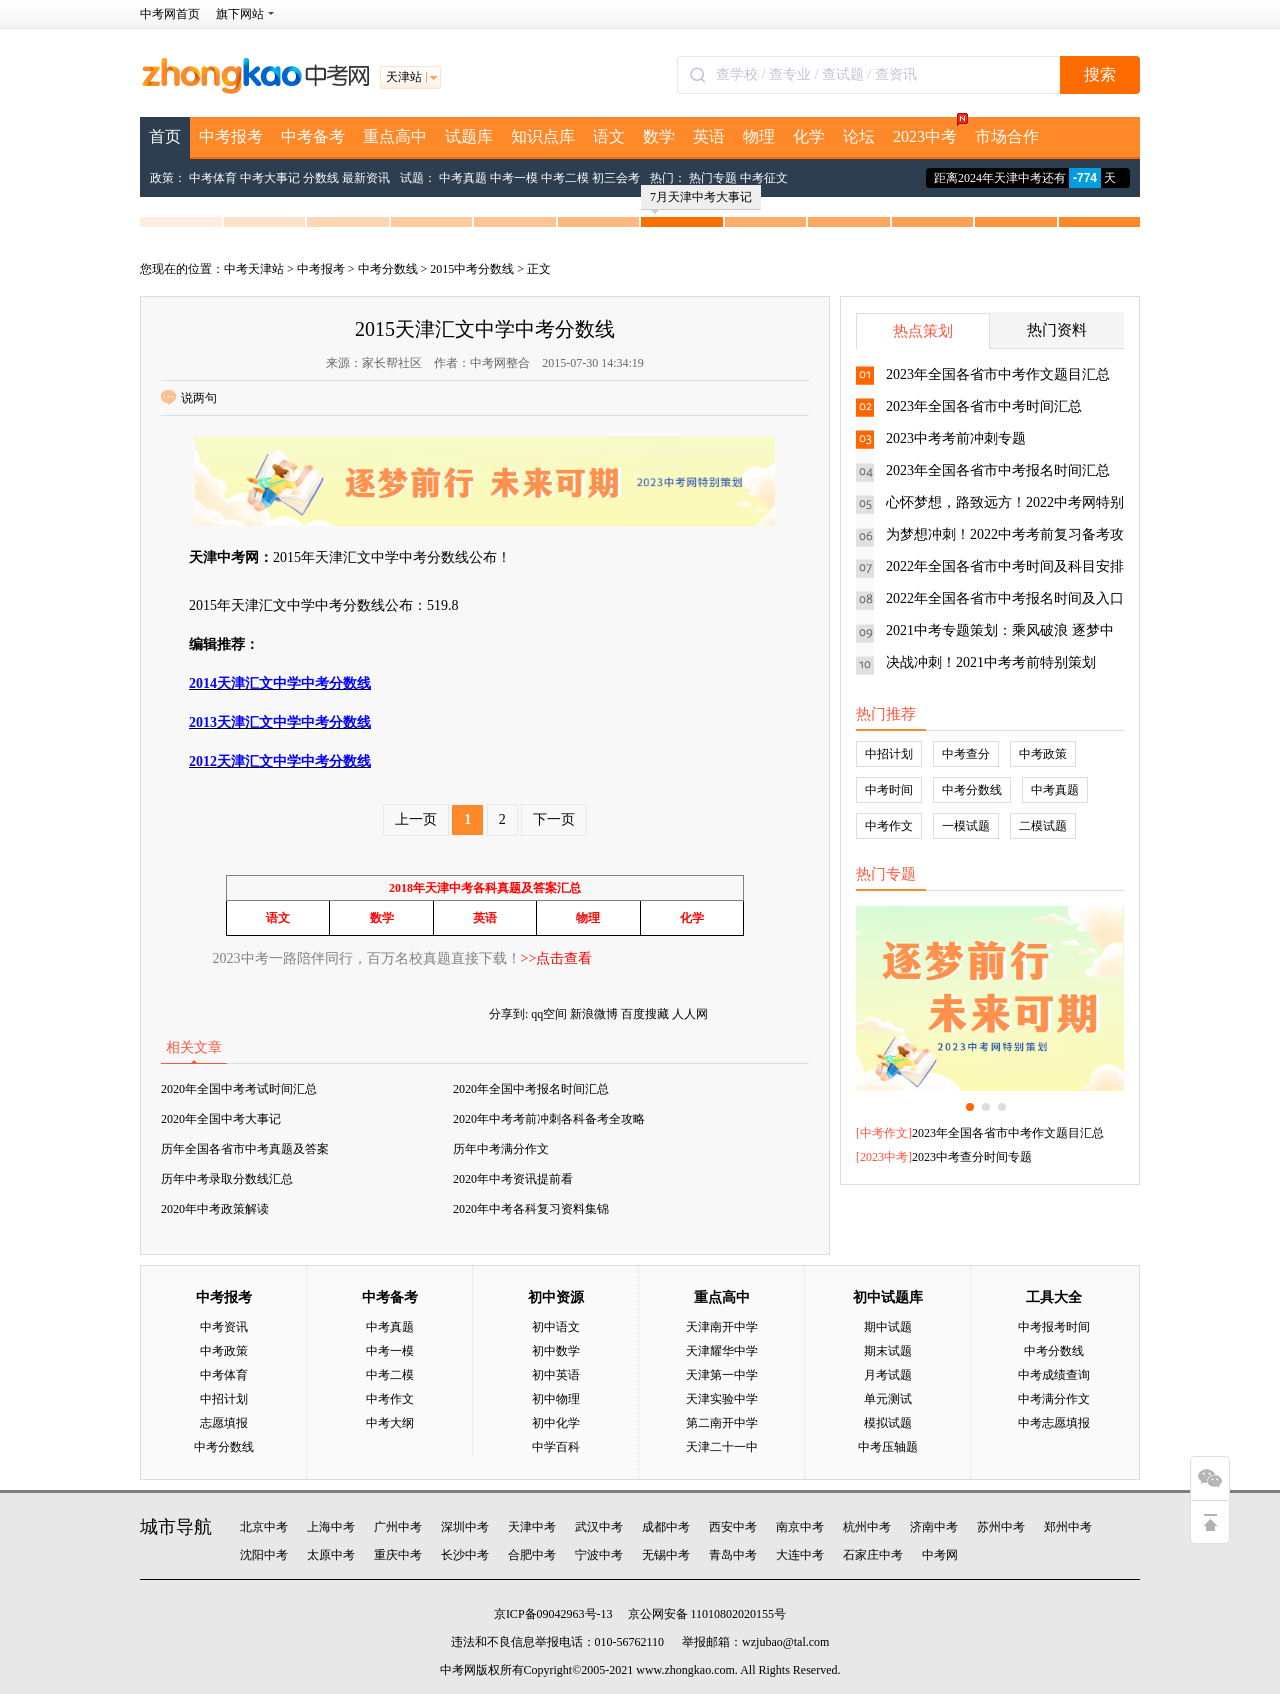 This screenshot has width=1280, height=1694. Describe the element at coordinates (556, 1423) in the screenshot. I see `初中化学` at that location.